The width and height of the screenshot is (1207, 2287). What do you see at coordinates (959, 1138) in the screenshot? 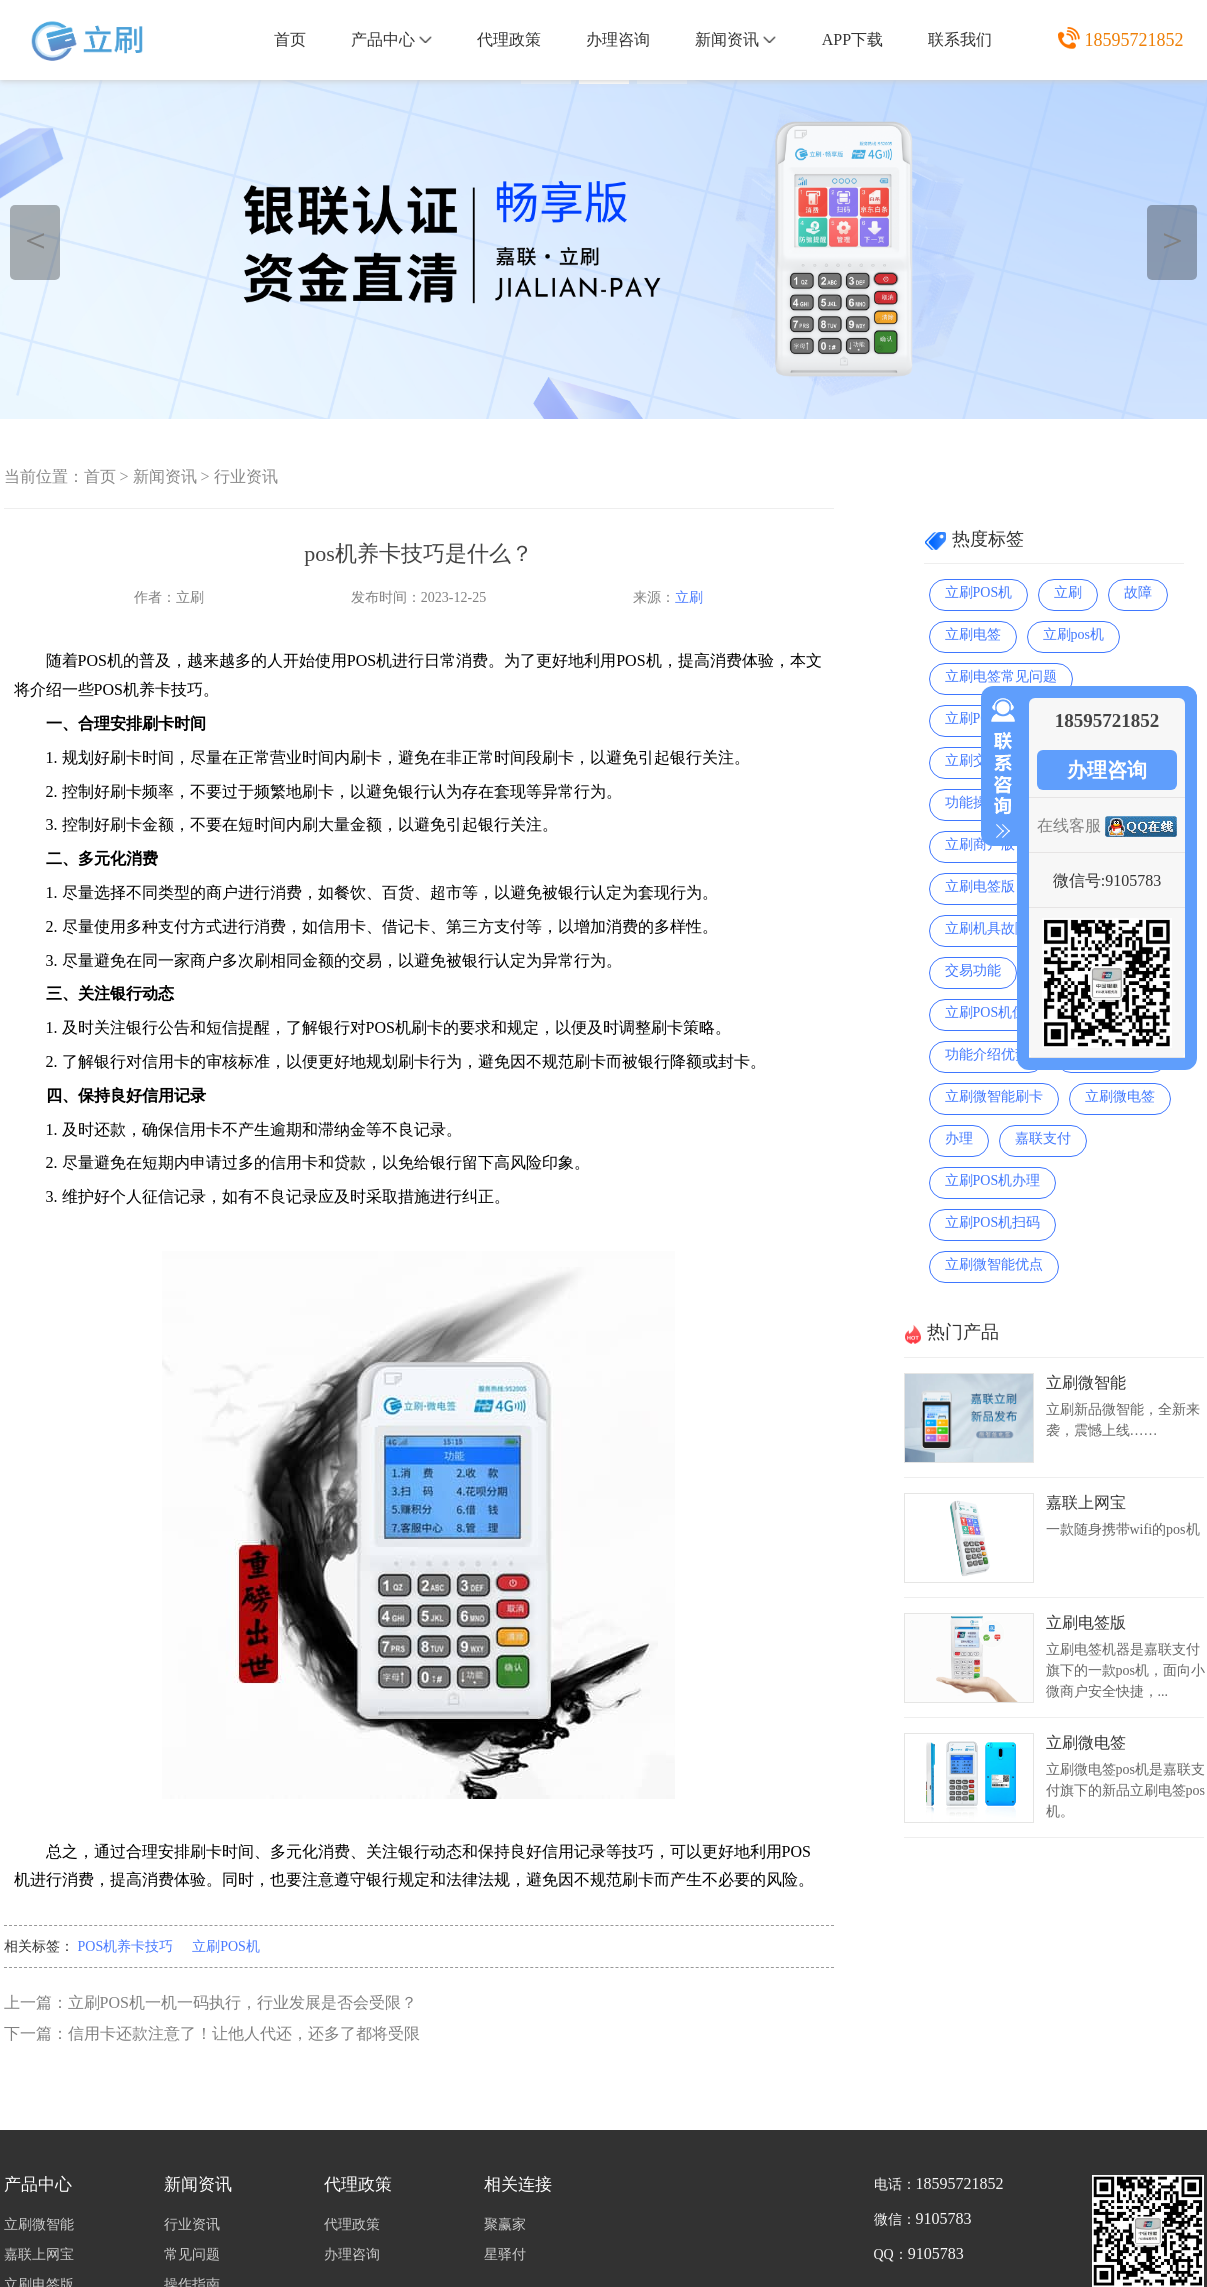
I see `办理` at bounding box center [959, 1138].